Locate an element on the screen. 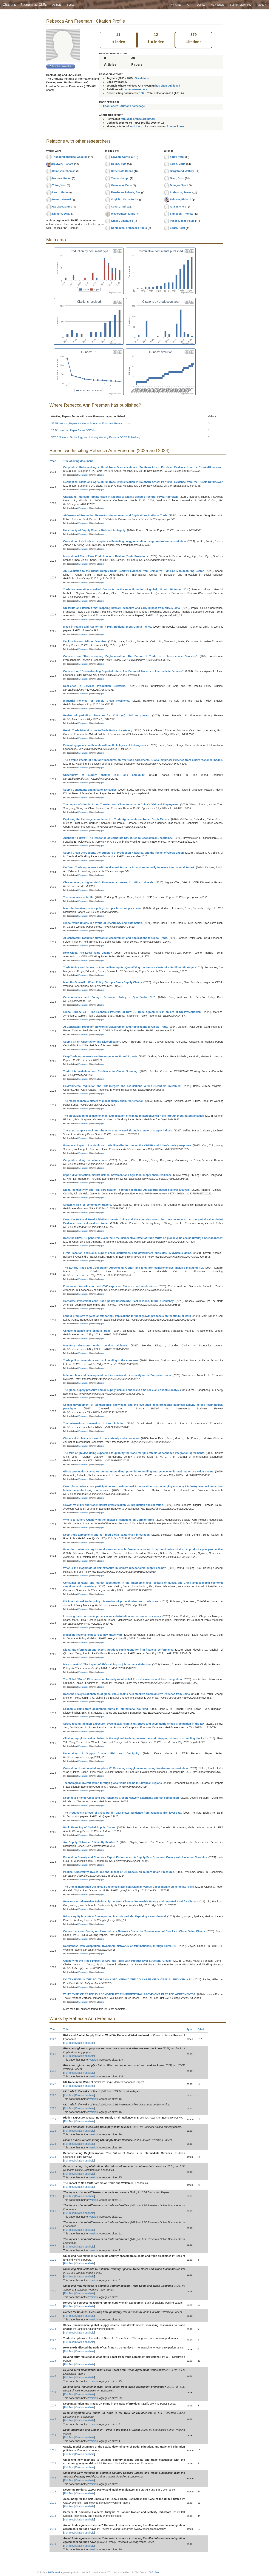  Manova, Kalina is located at coordinates (61, 178).